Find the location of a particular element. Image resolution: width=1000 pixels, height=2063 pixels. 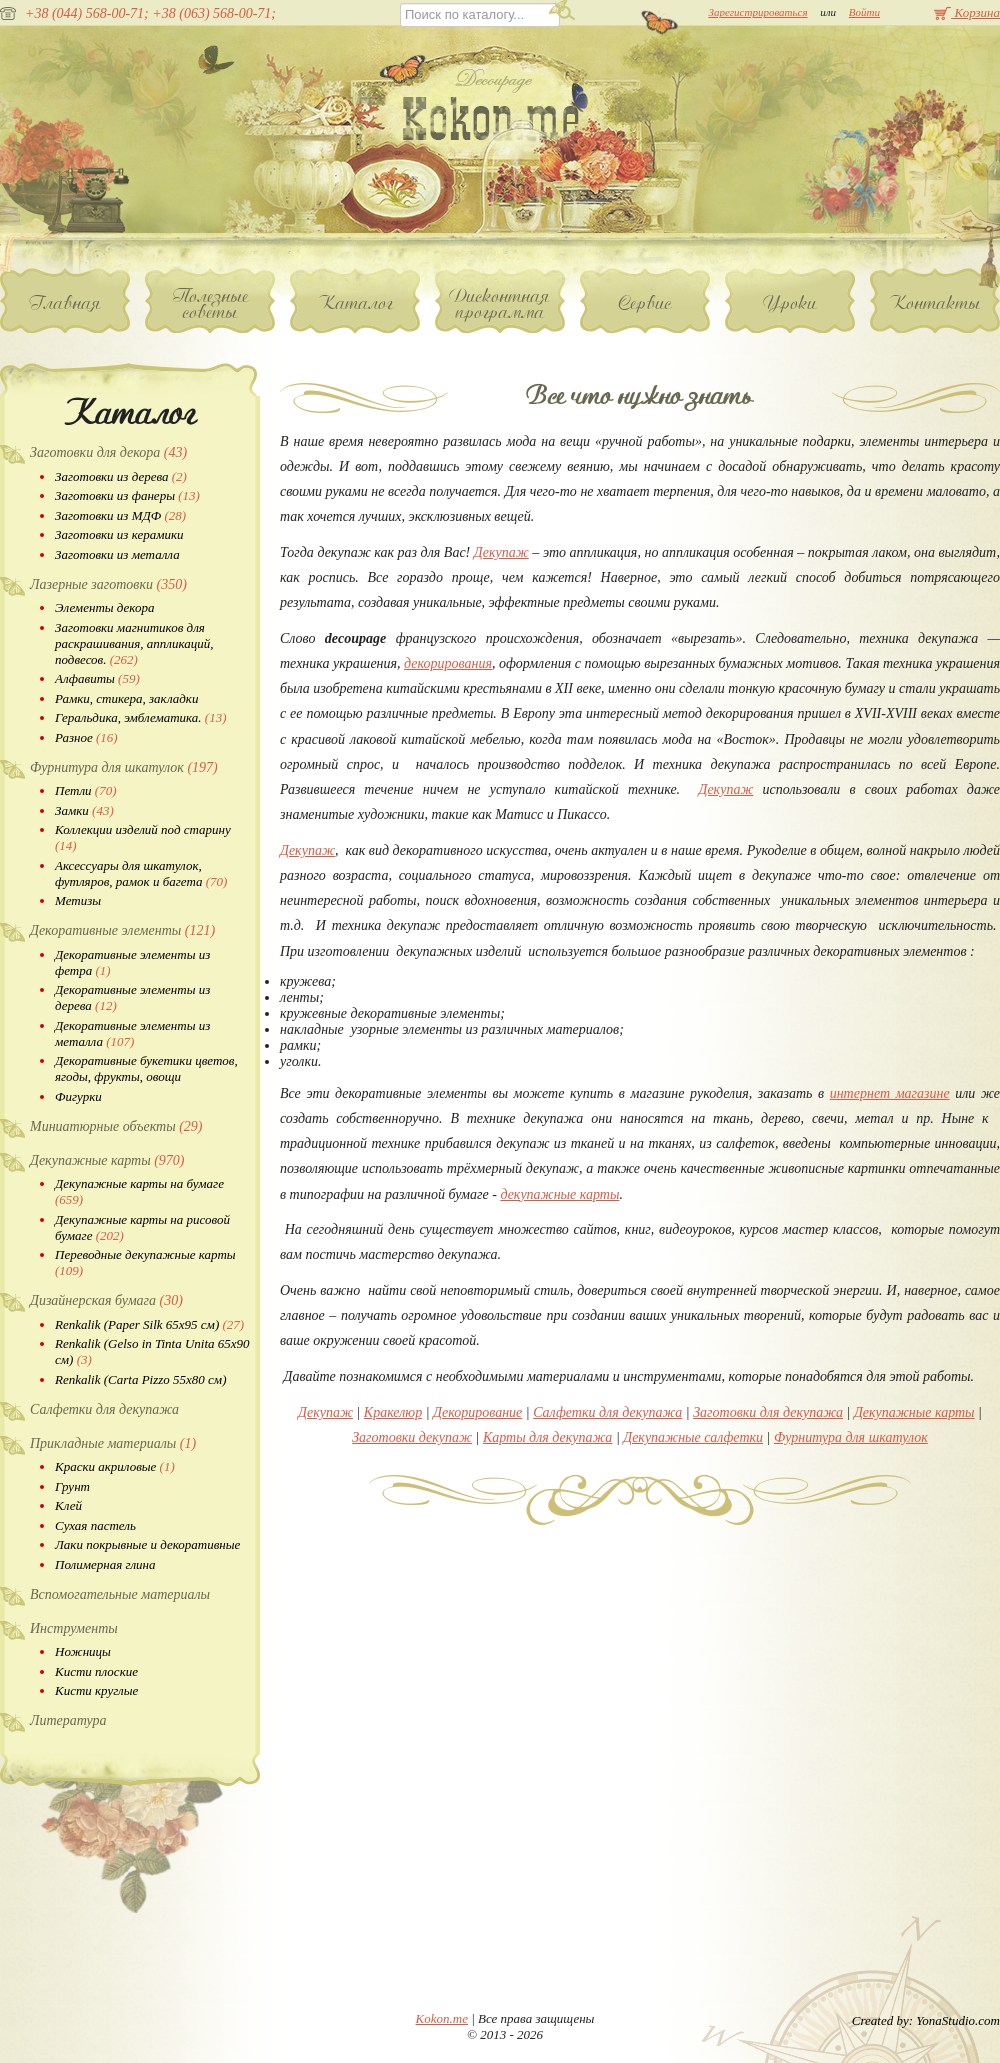

Замки is located at coordinates (84, 810).